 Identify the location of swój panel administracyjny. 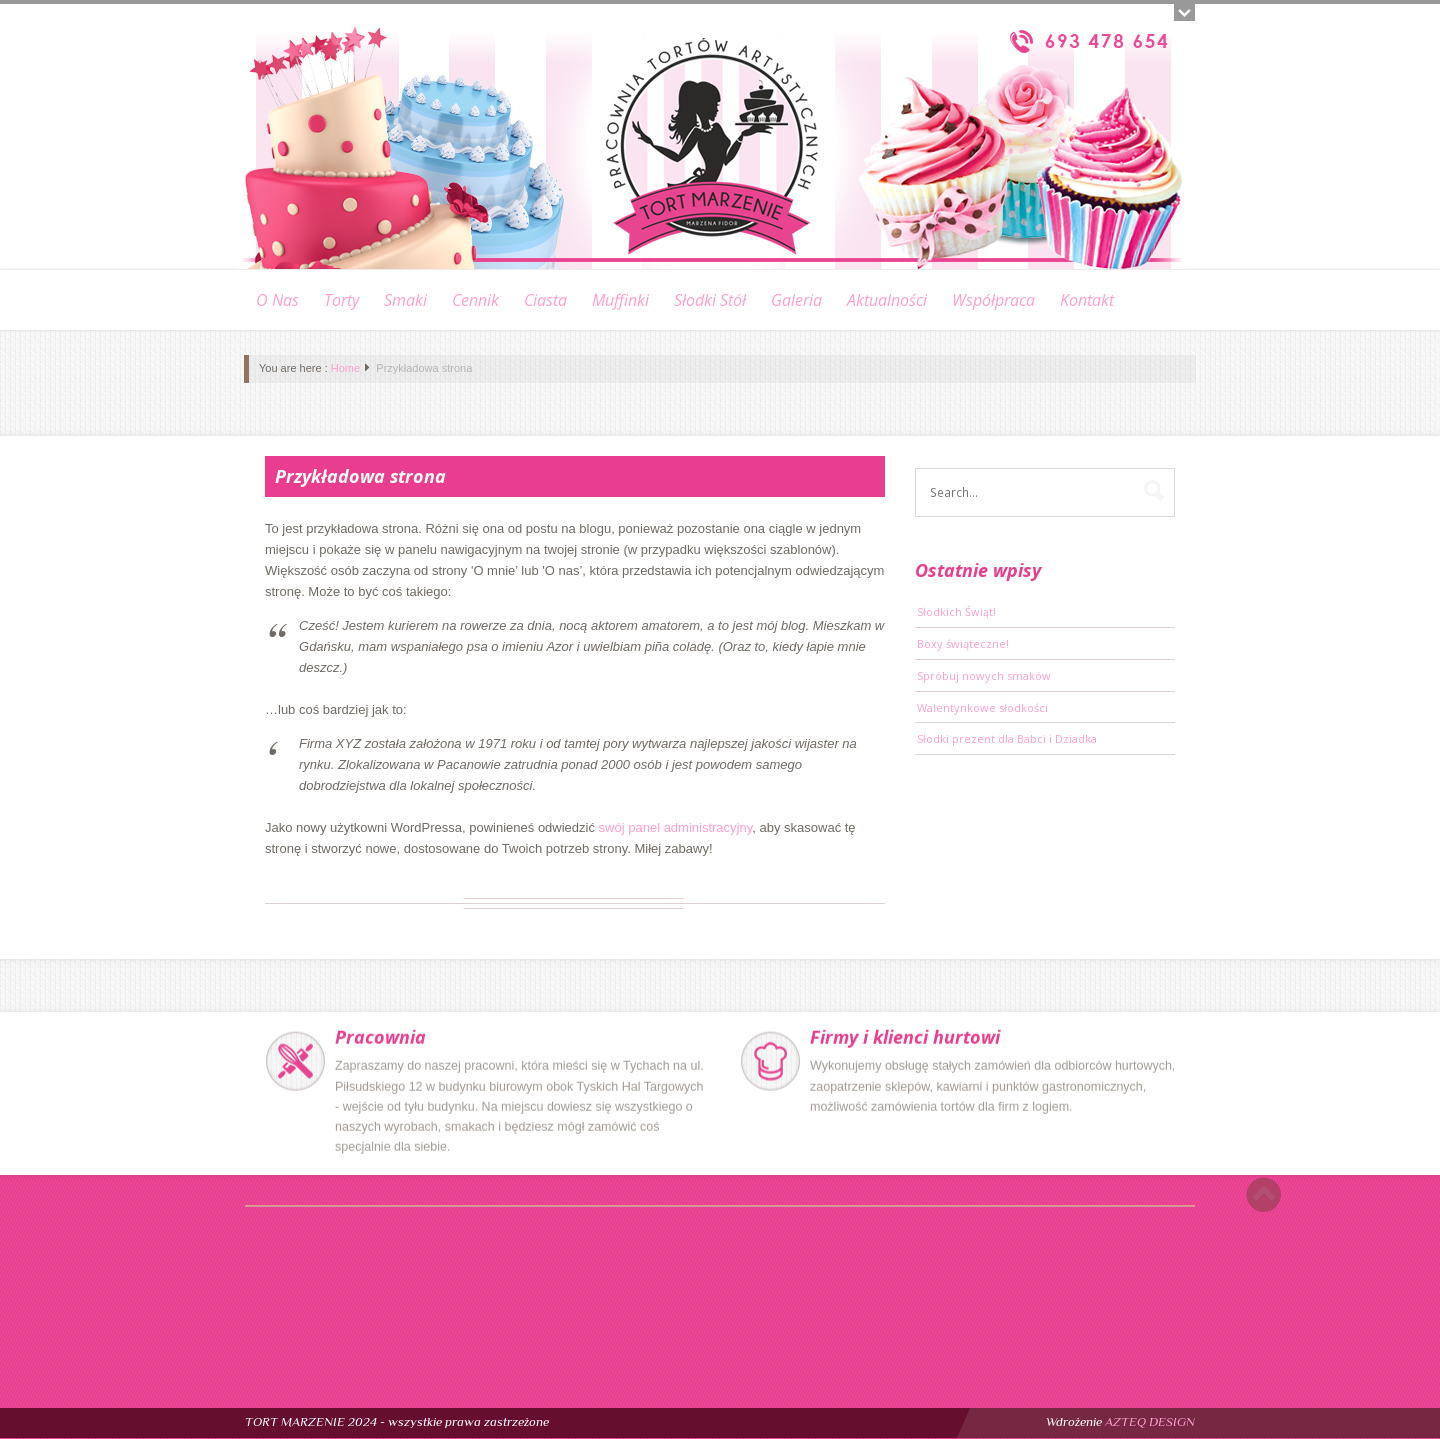
(676, 827).